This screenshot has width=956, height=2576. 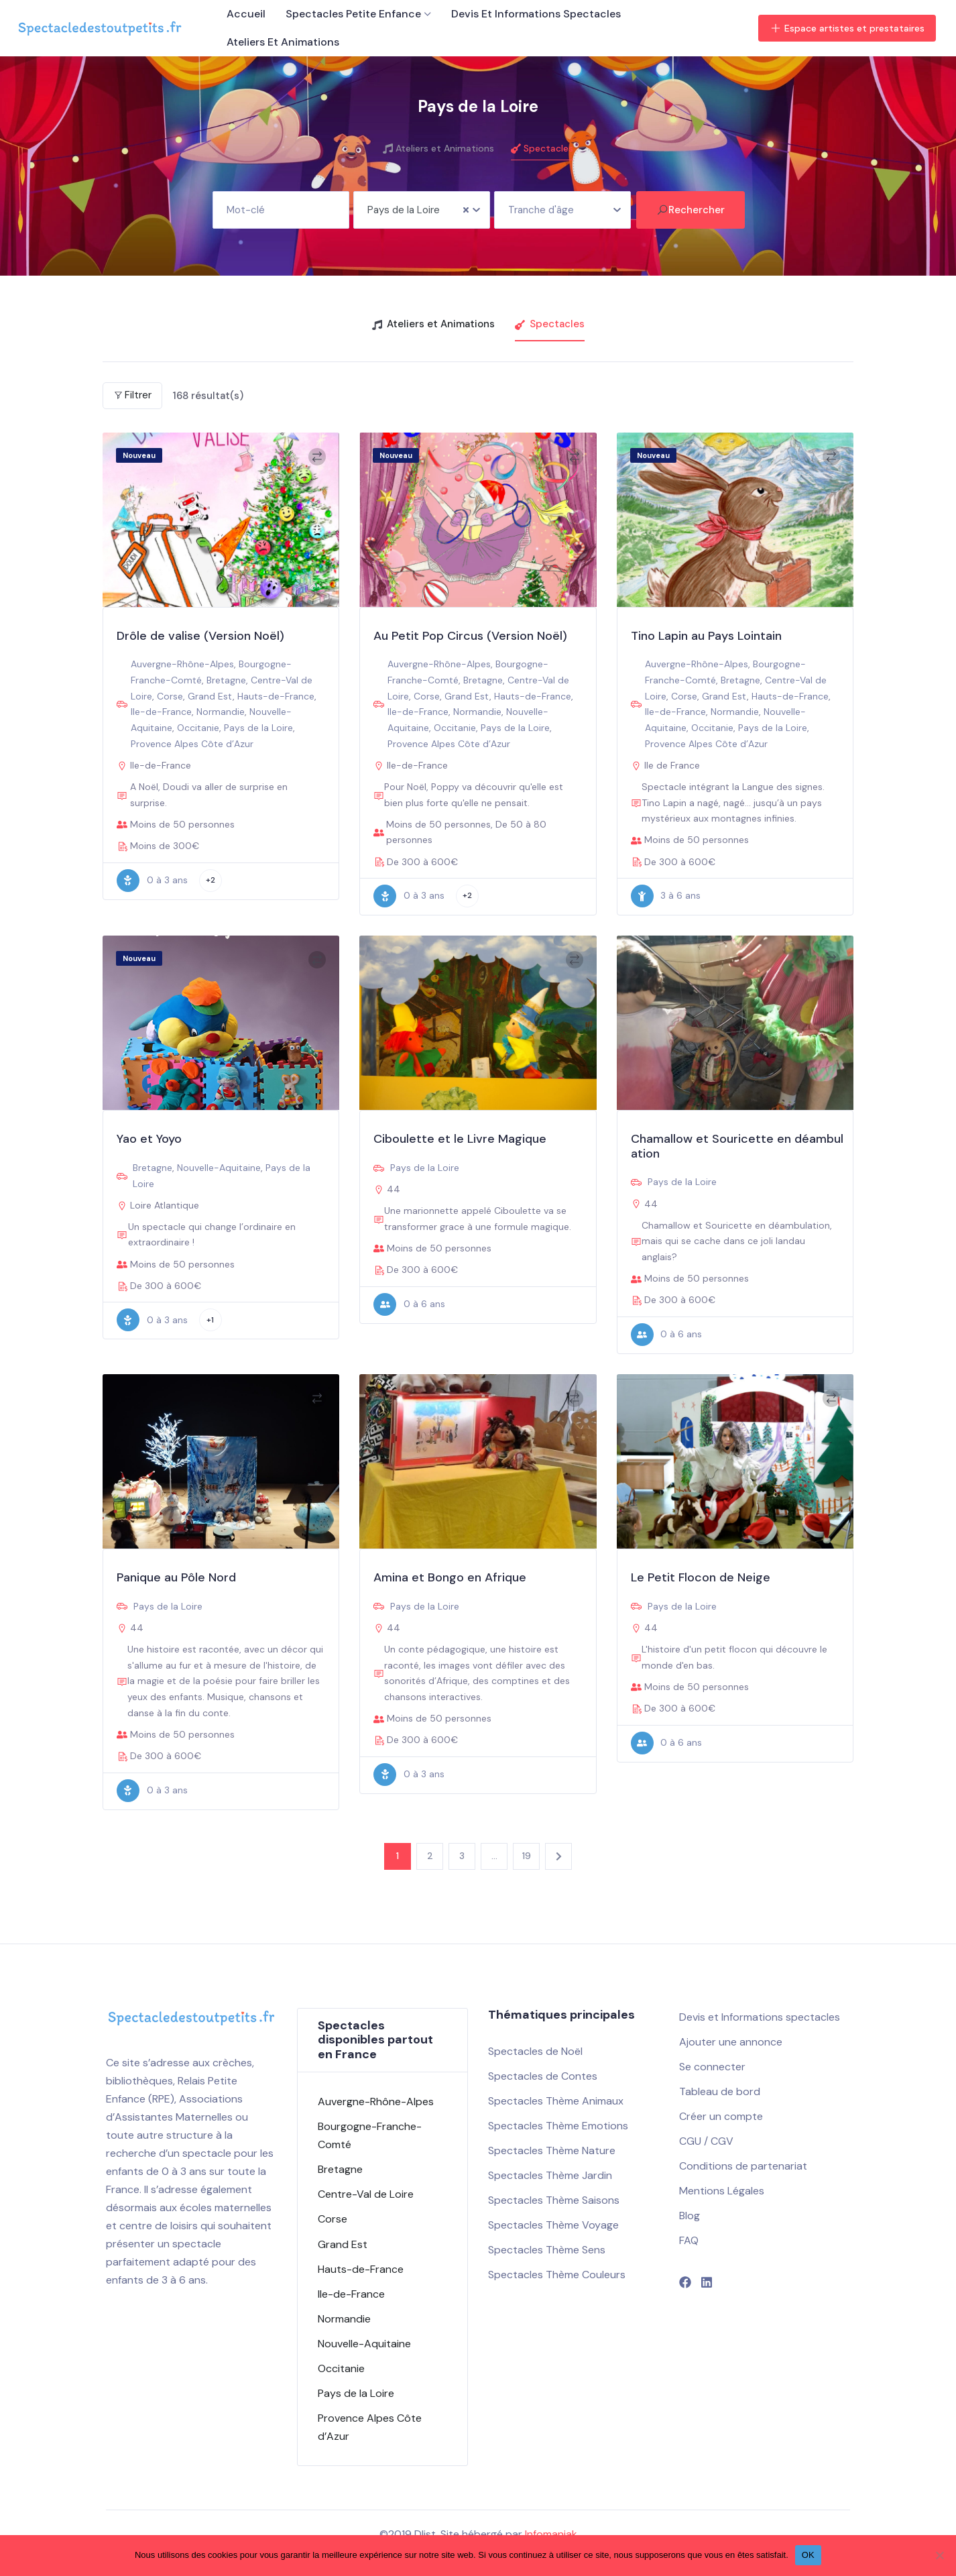 I want to click on Spectacles Thème Emotions, so click(x=558, y=2126).